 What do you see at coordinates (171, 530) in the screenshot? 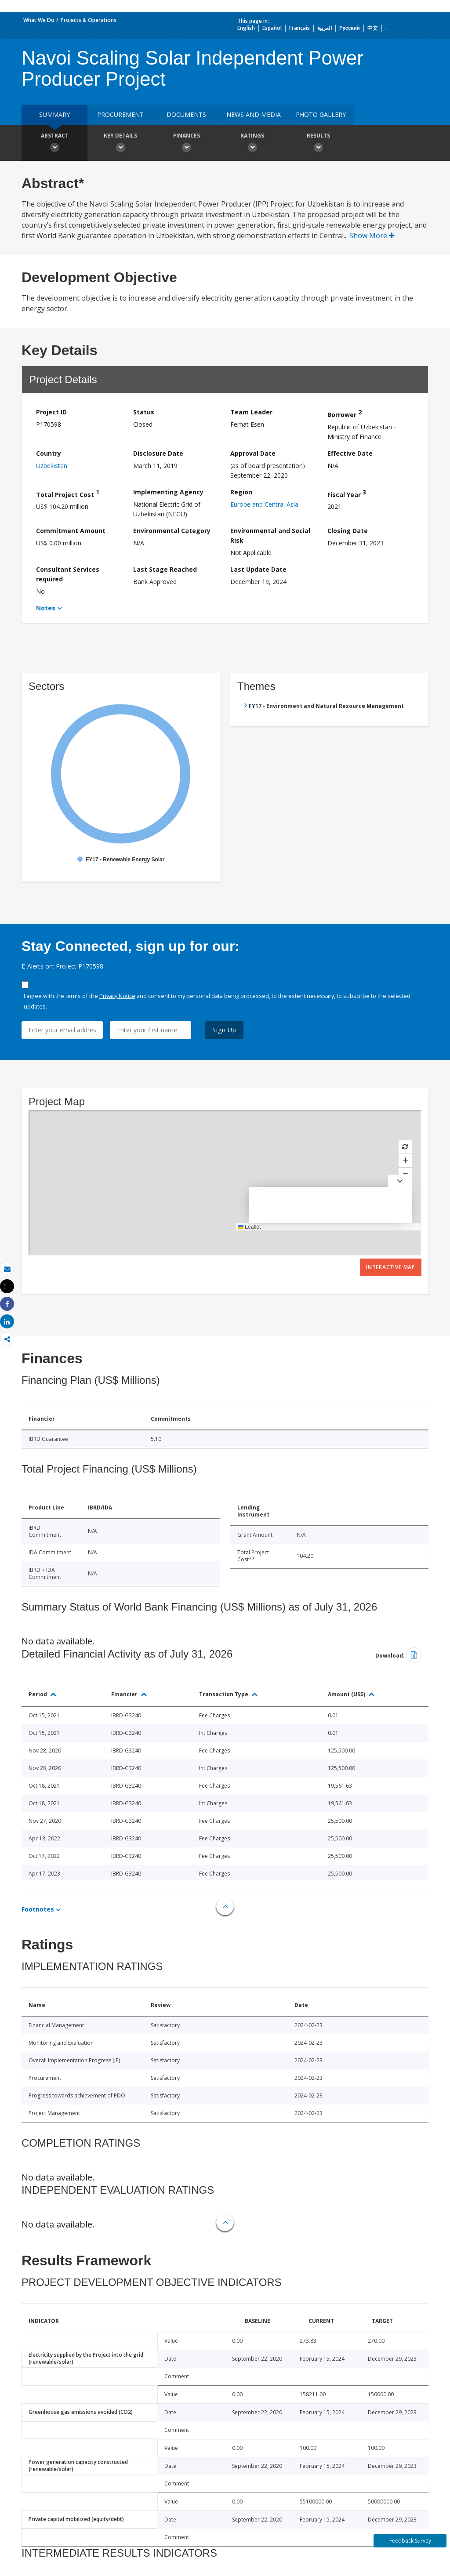
I see `Environmental Category` at bounding box center [171, 530].